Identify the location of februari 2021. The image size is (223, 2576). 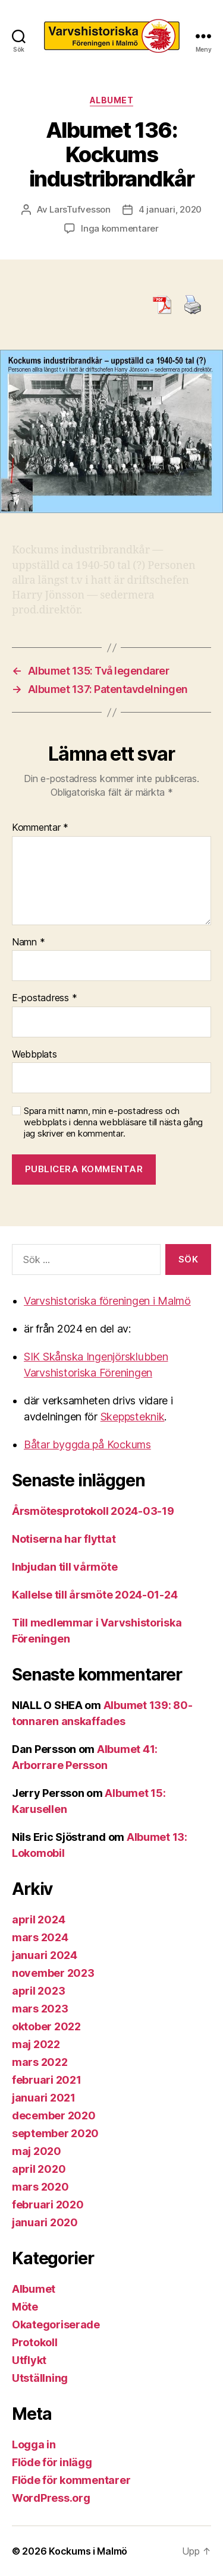
(46, 2080).